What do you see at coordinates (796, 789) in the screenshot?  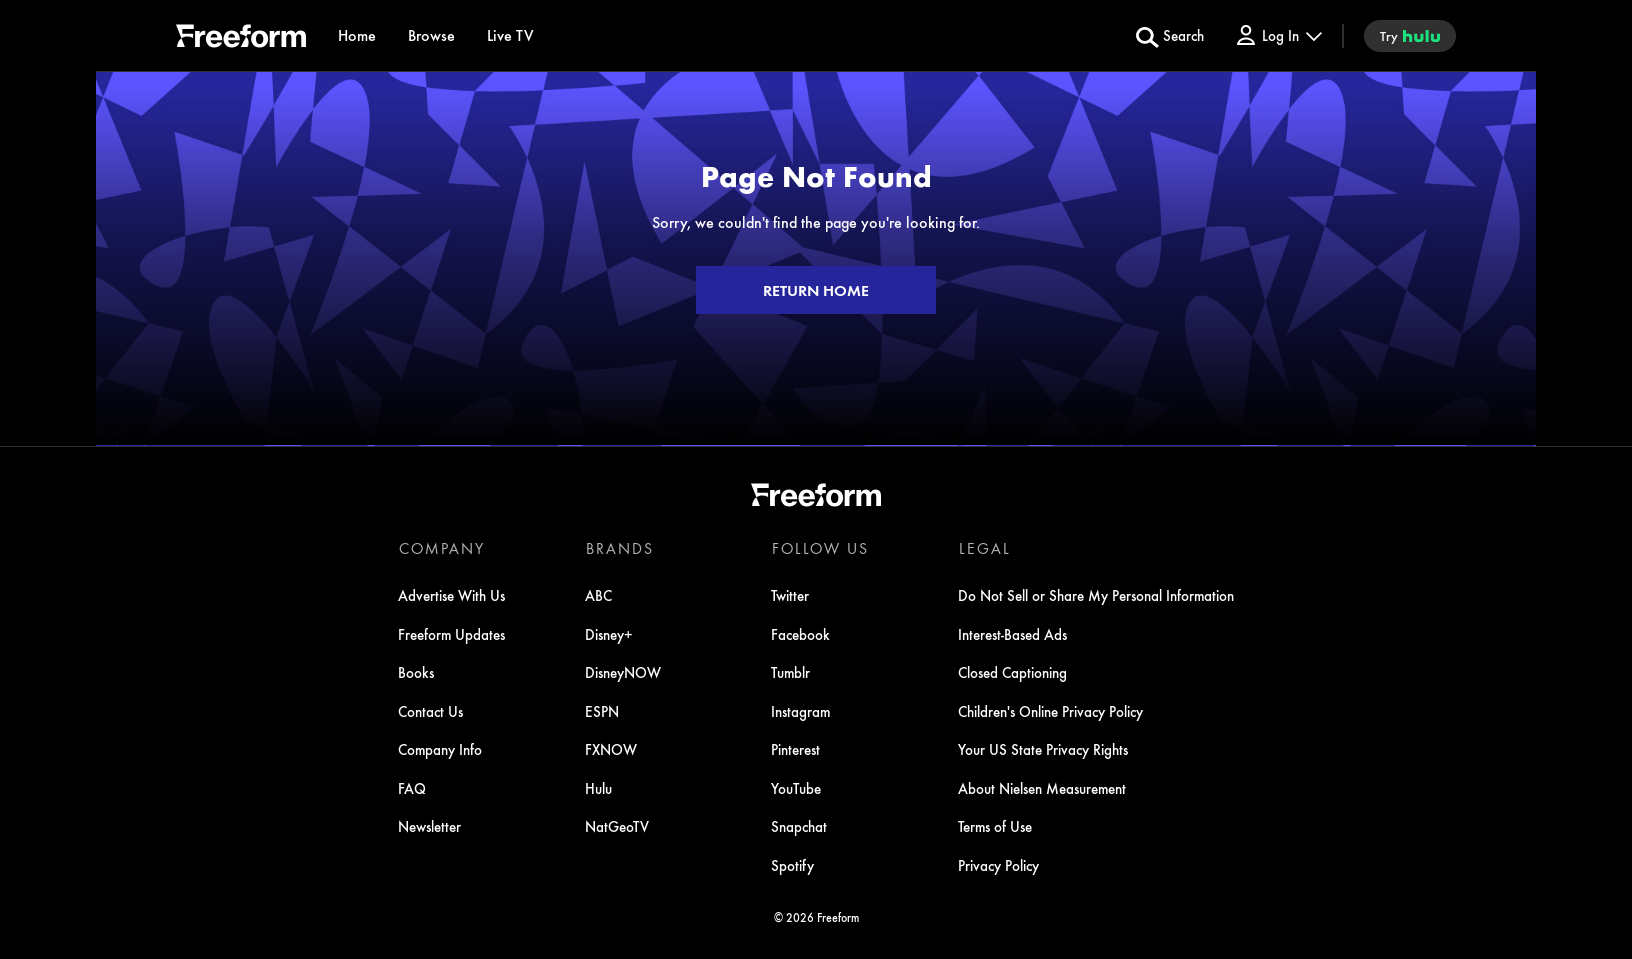 I see `YouTube` at bounding box center [796, 789].